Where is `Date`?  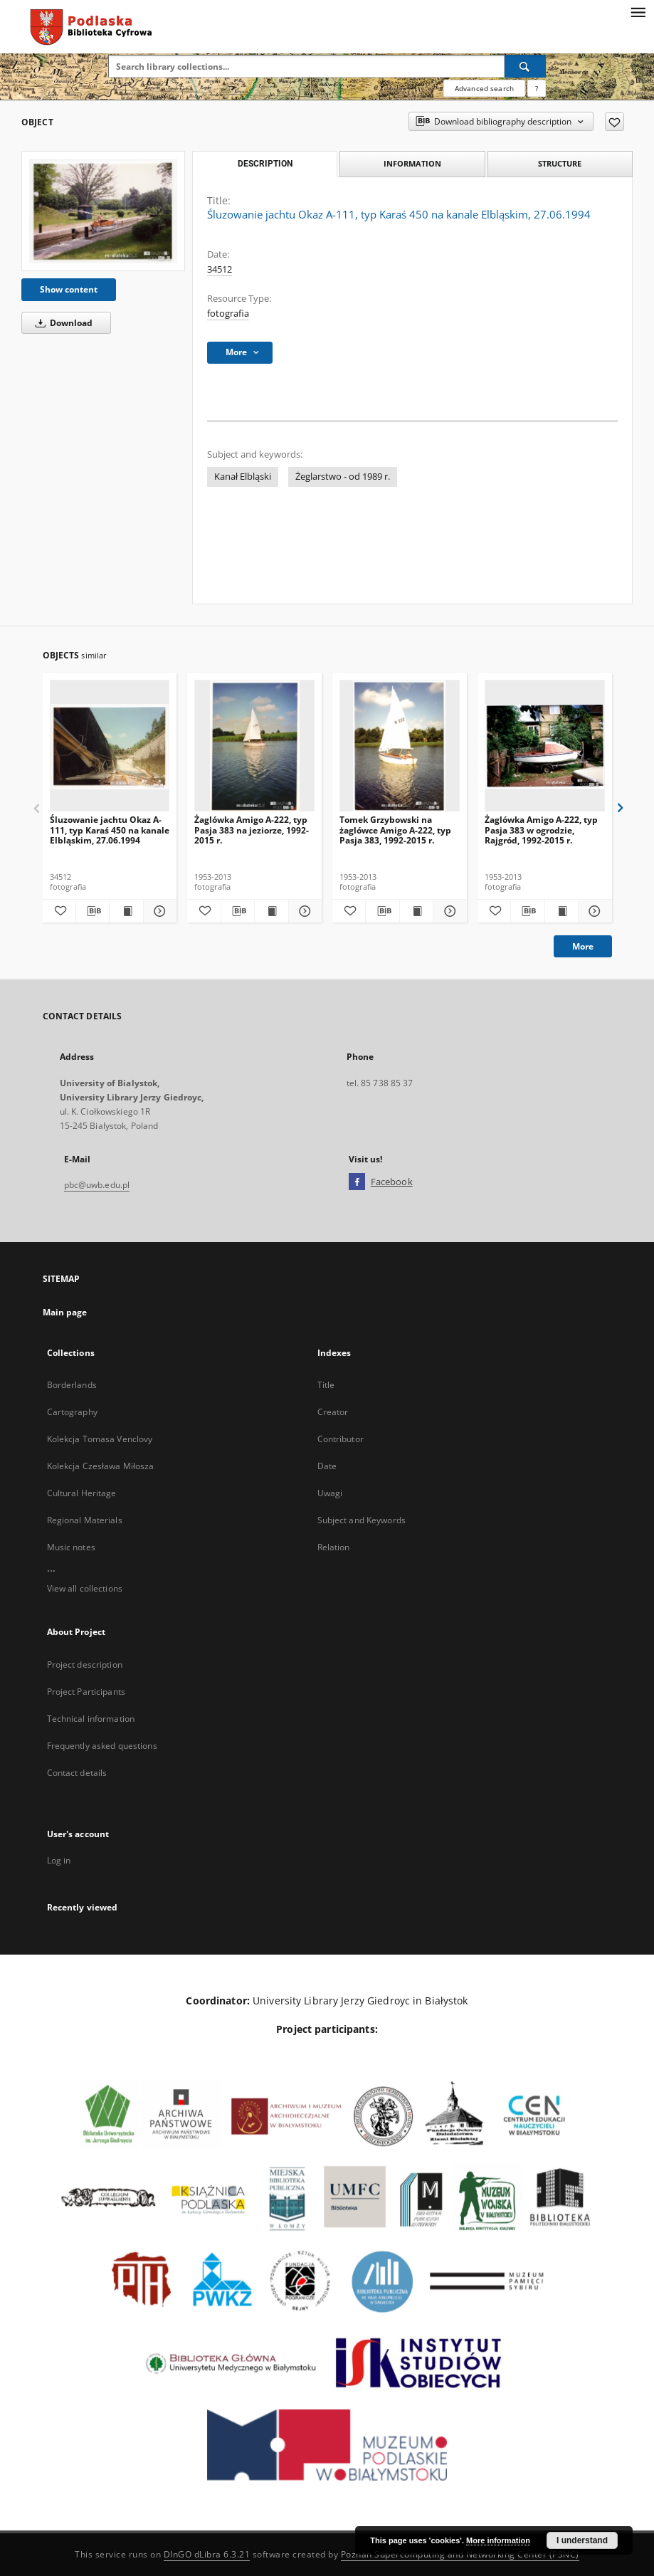
Date is located at coordinates (327, 1466).